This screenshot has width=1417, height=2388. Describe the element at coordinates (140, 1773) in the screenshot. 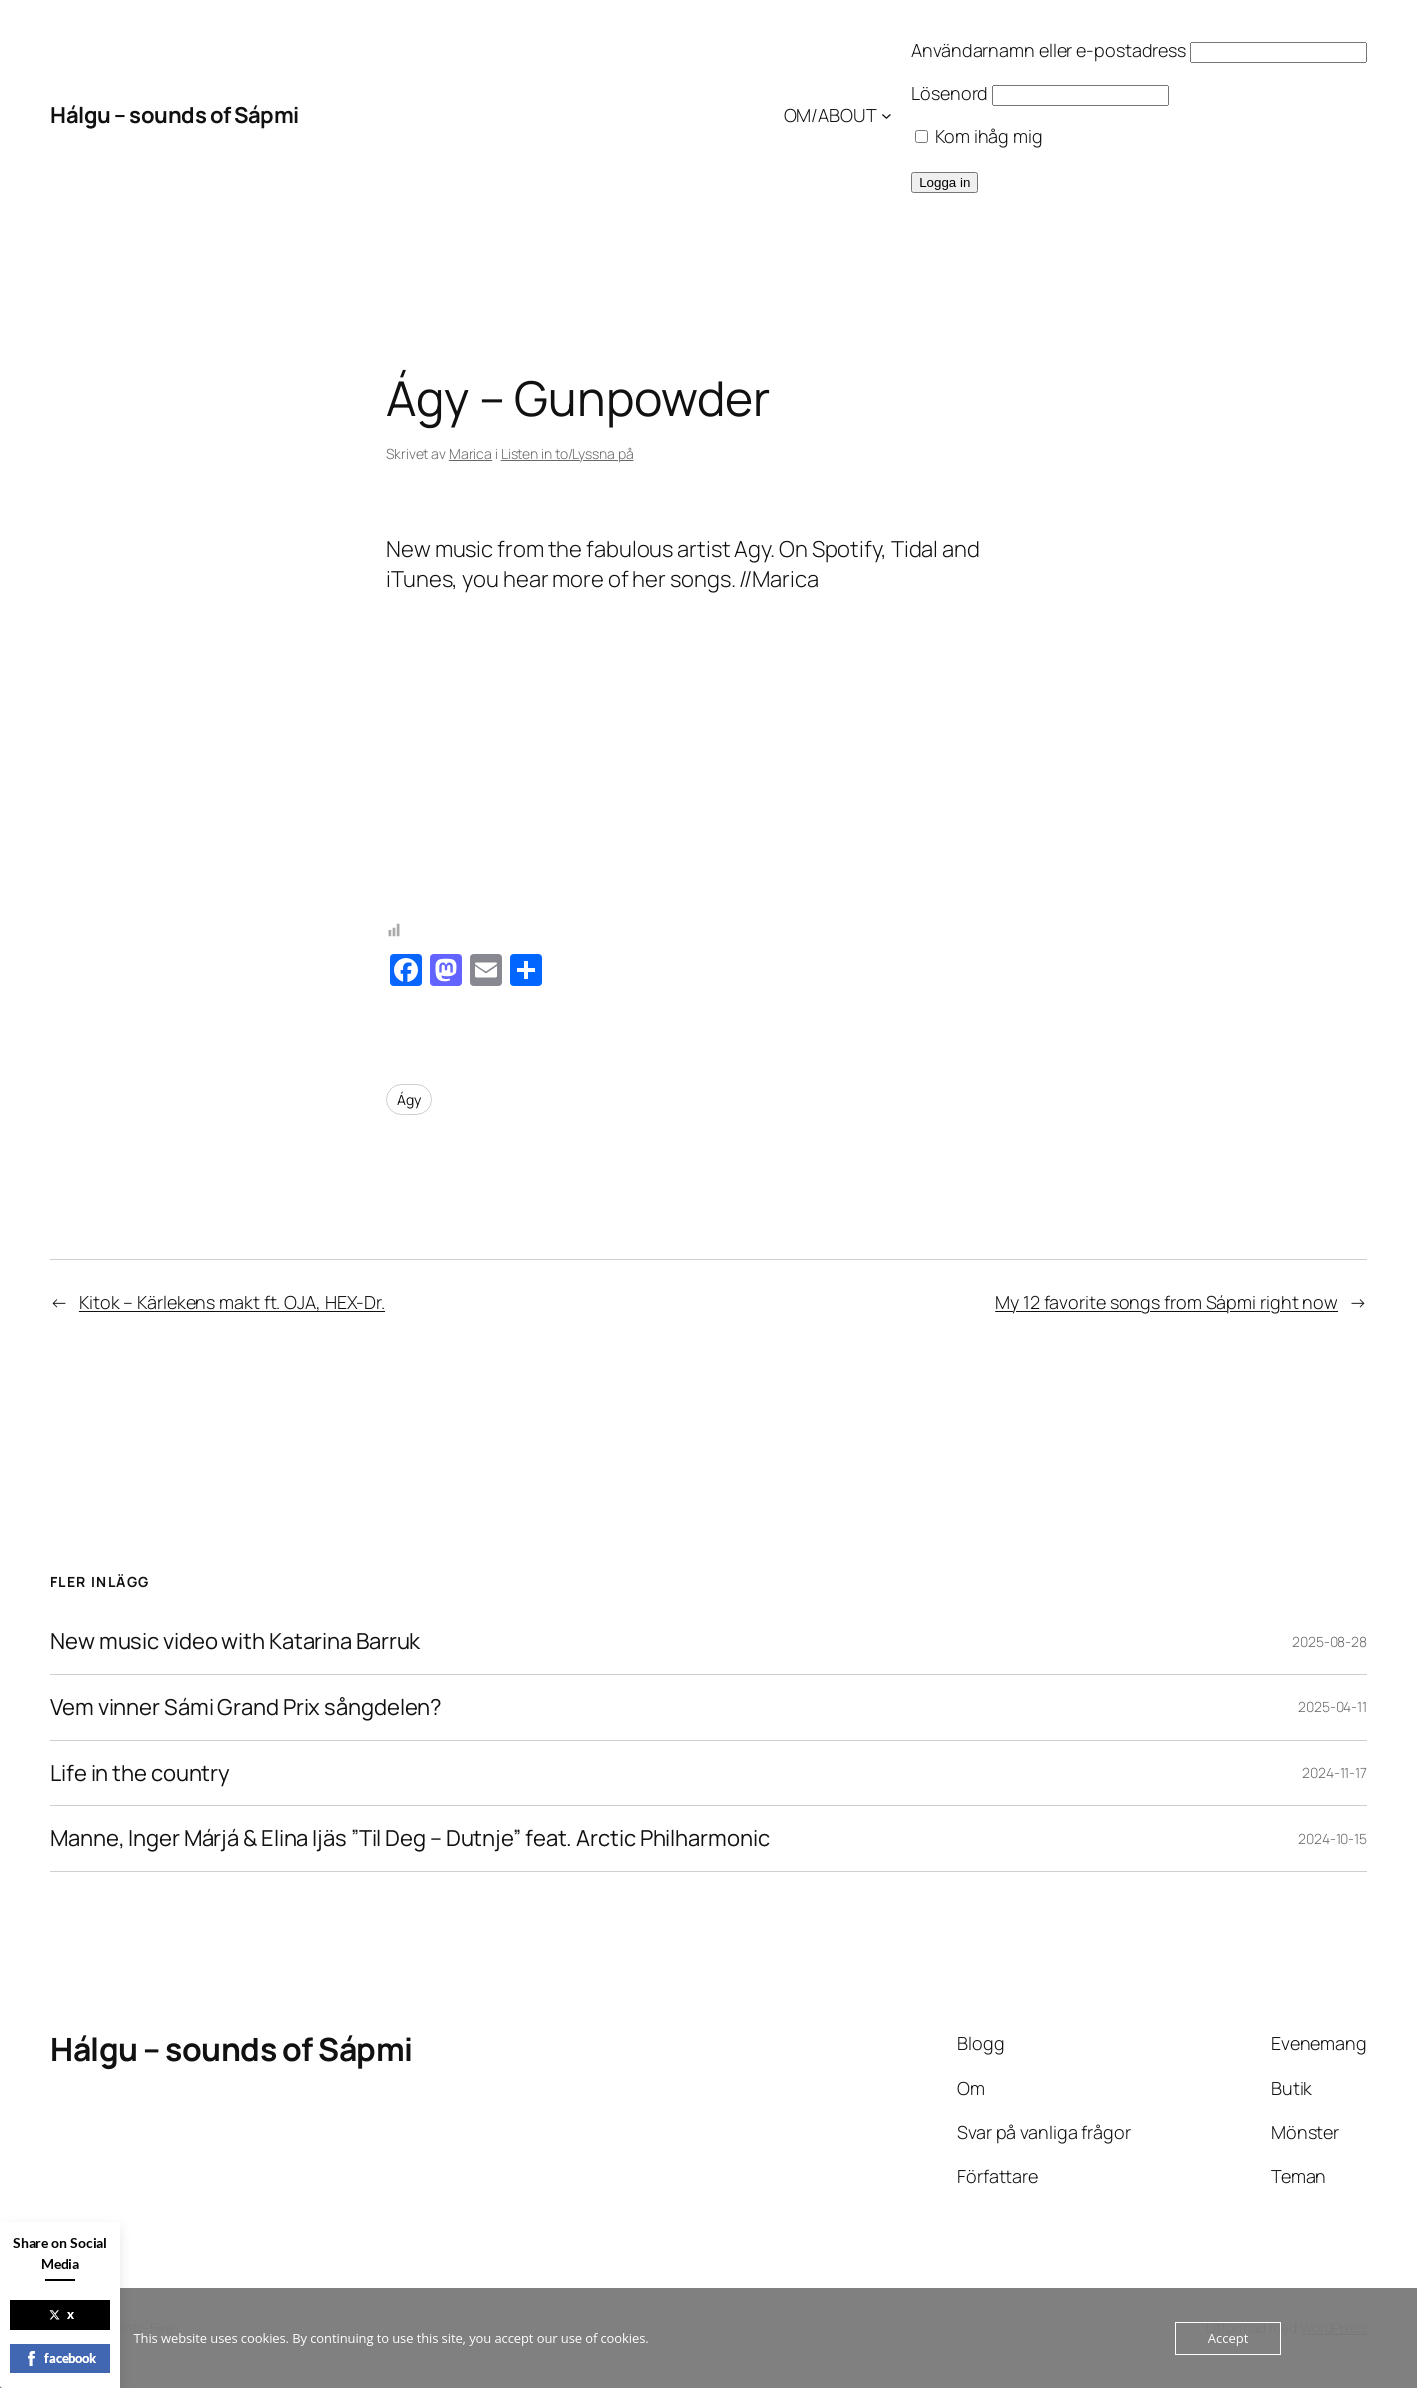

I see `Life in the country` at that location.